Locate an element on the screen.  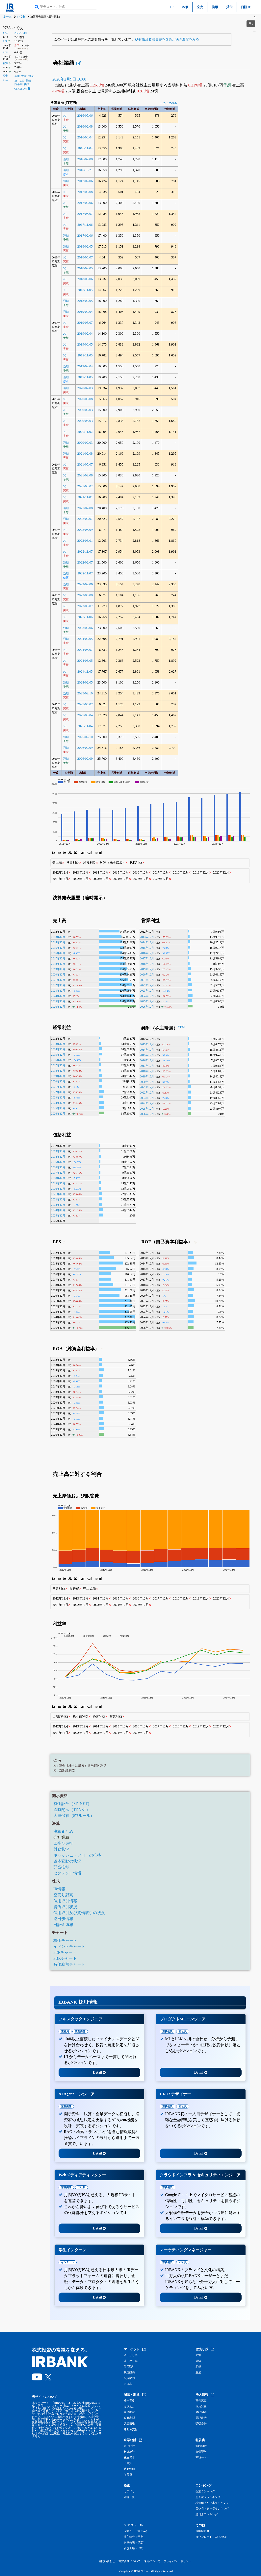
2025/05/07 is located at coordinates (85, 704).